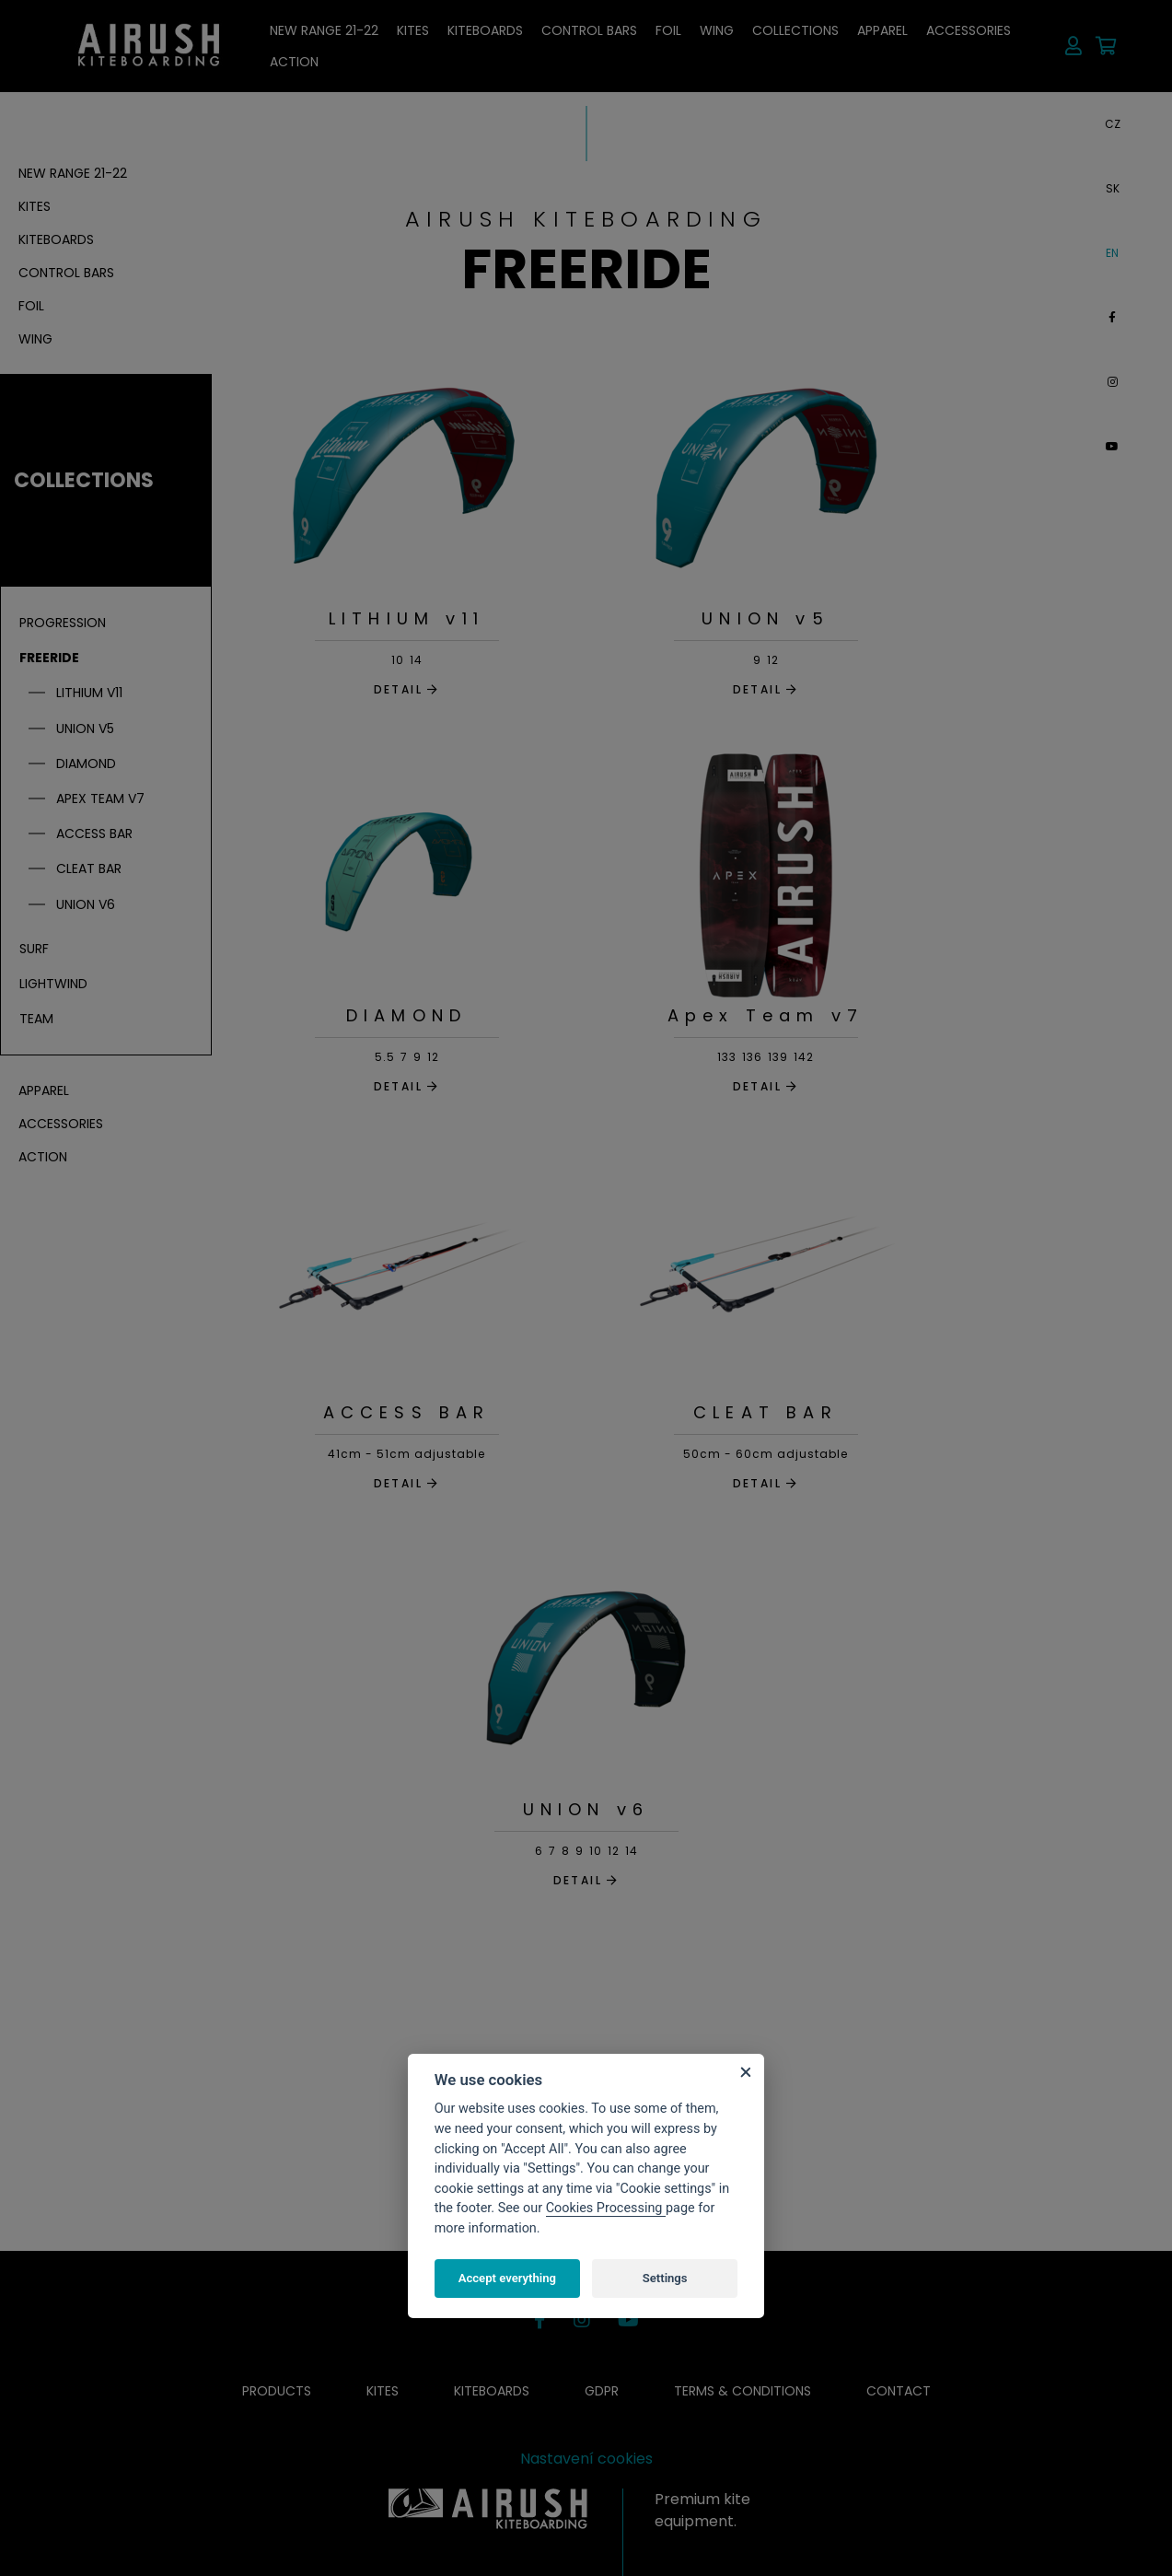 The image size is (1172, 2576). What do you see at coordinates (485, 30) in the screenshot?
I see `Kiteboards` at bounding box center [485, 30].